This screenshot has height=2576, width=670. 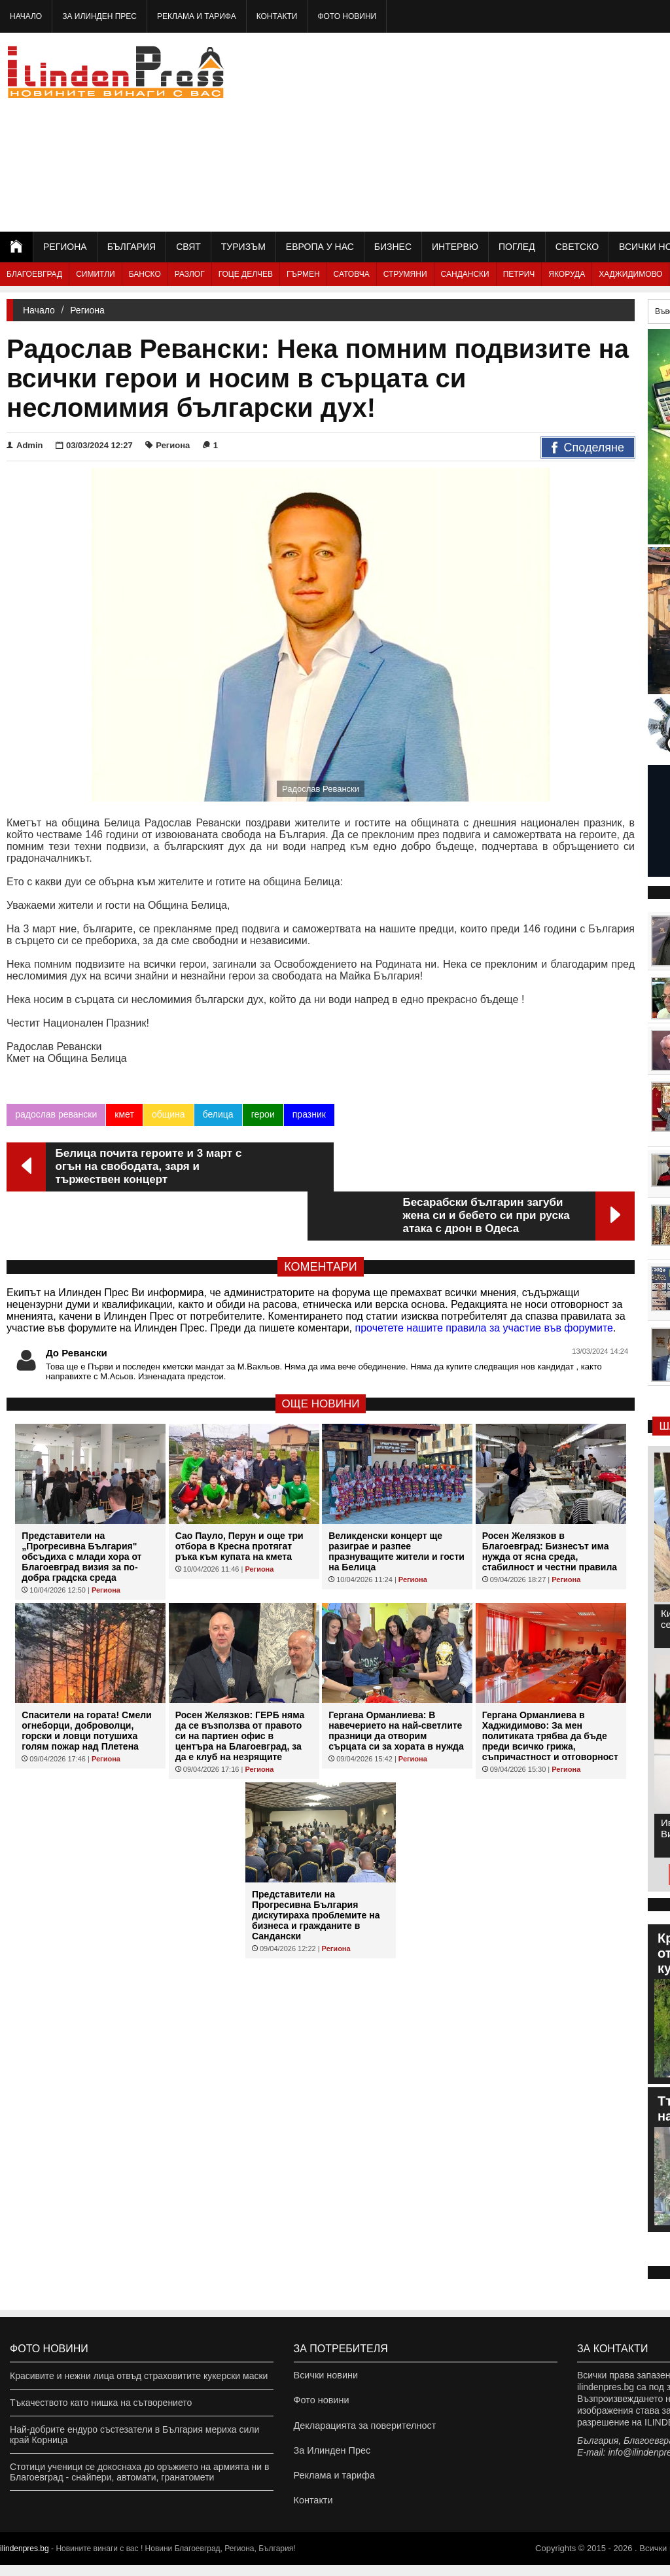 I want to click on Туризъм, so click(x=243, y=246).